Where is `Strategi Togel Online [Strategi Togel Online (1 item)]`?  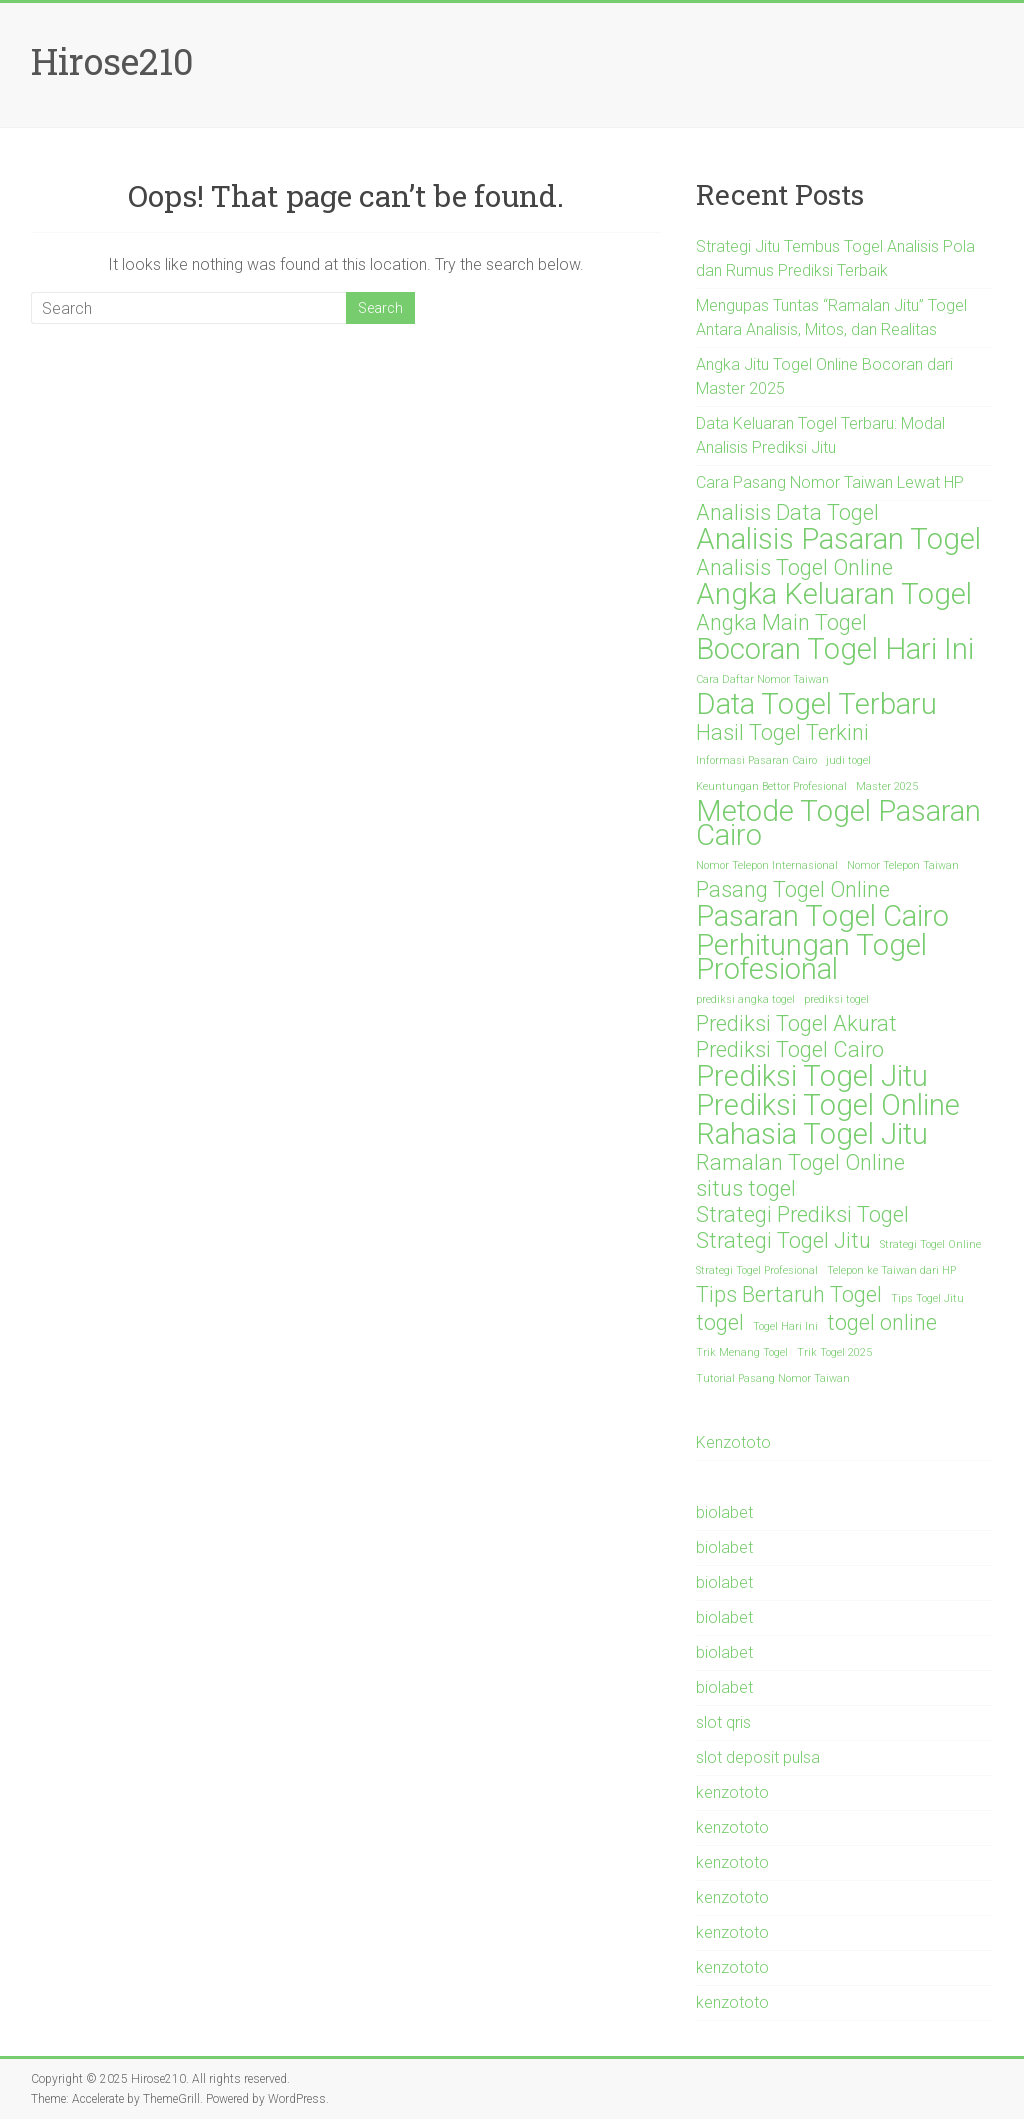
Strategi Togel Online [Strategi Togel Online (1 item)] is located at coordinates (930, 1244).